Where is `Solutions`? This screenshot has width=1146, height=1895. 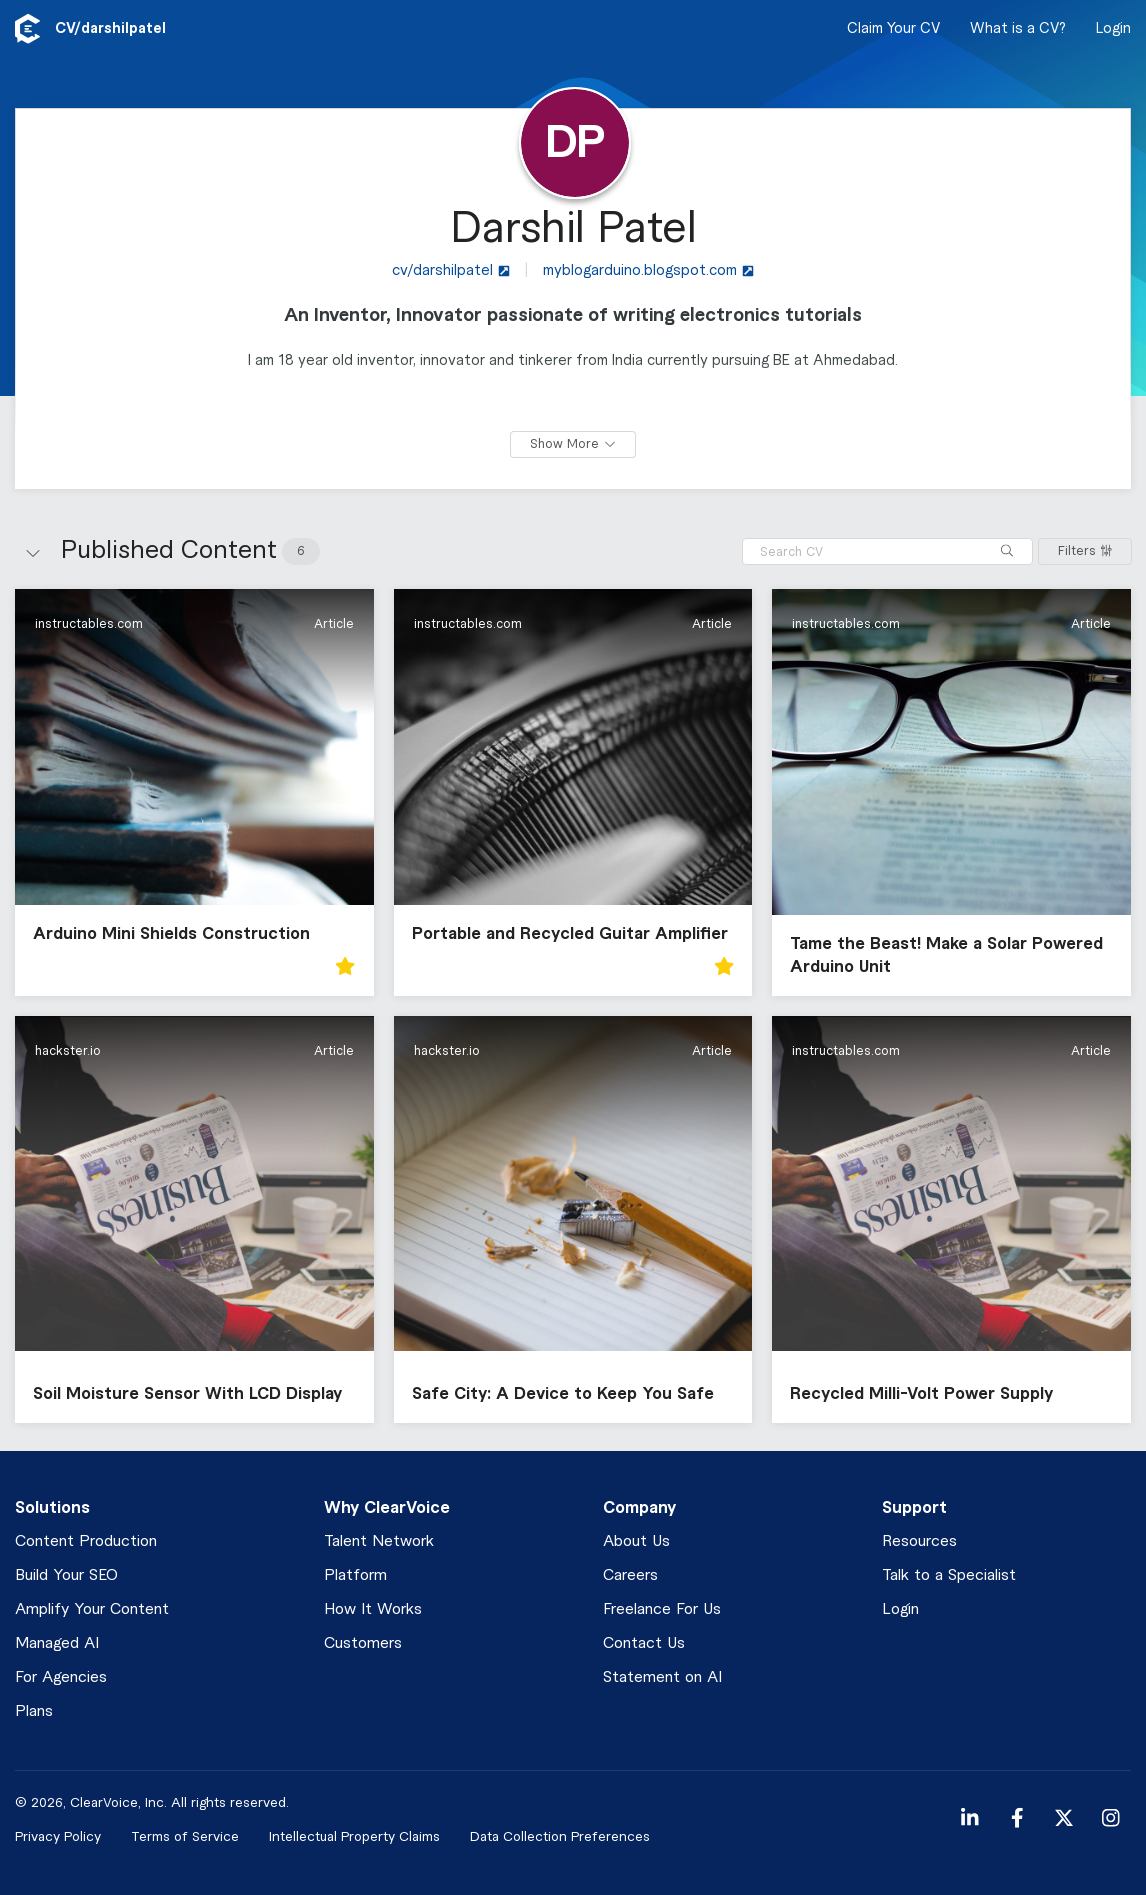 Solutions is located at coordinates (52, 1508).